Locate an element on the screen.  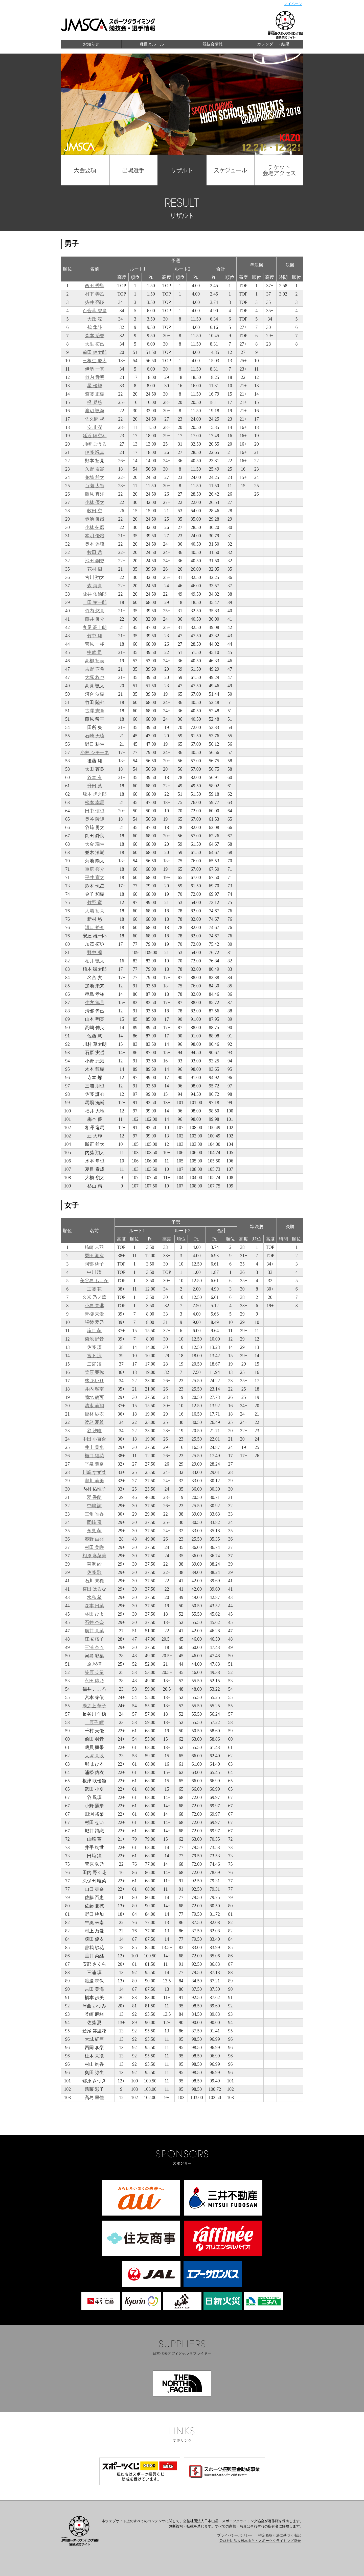
菊地 萌可 is located at coordinates (94, 1397).